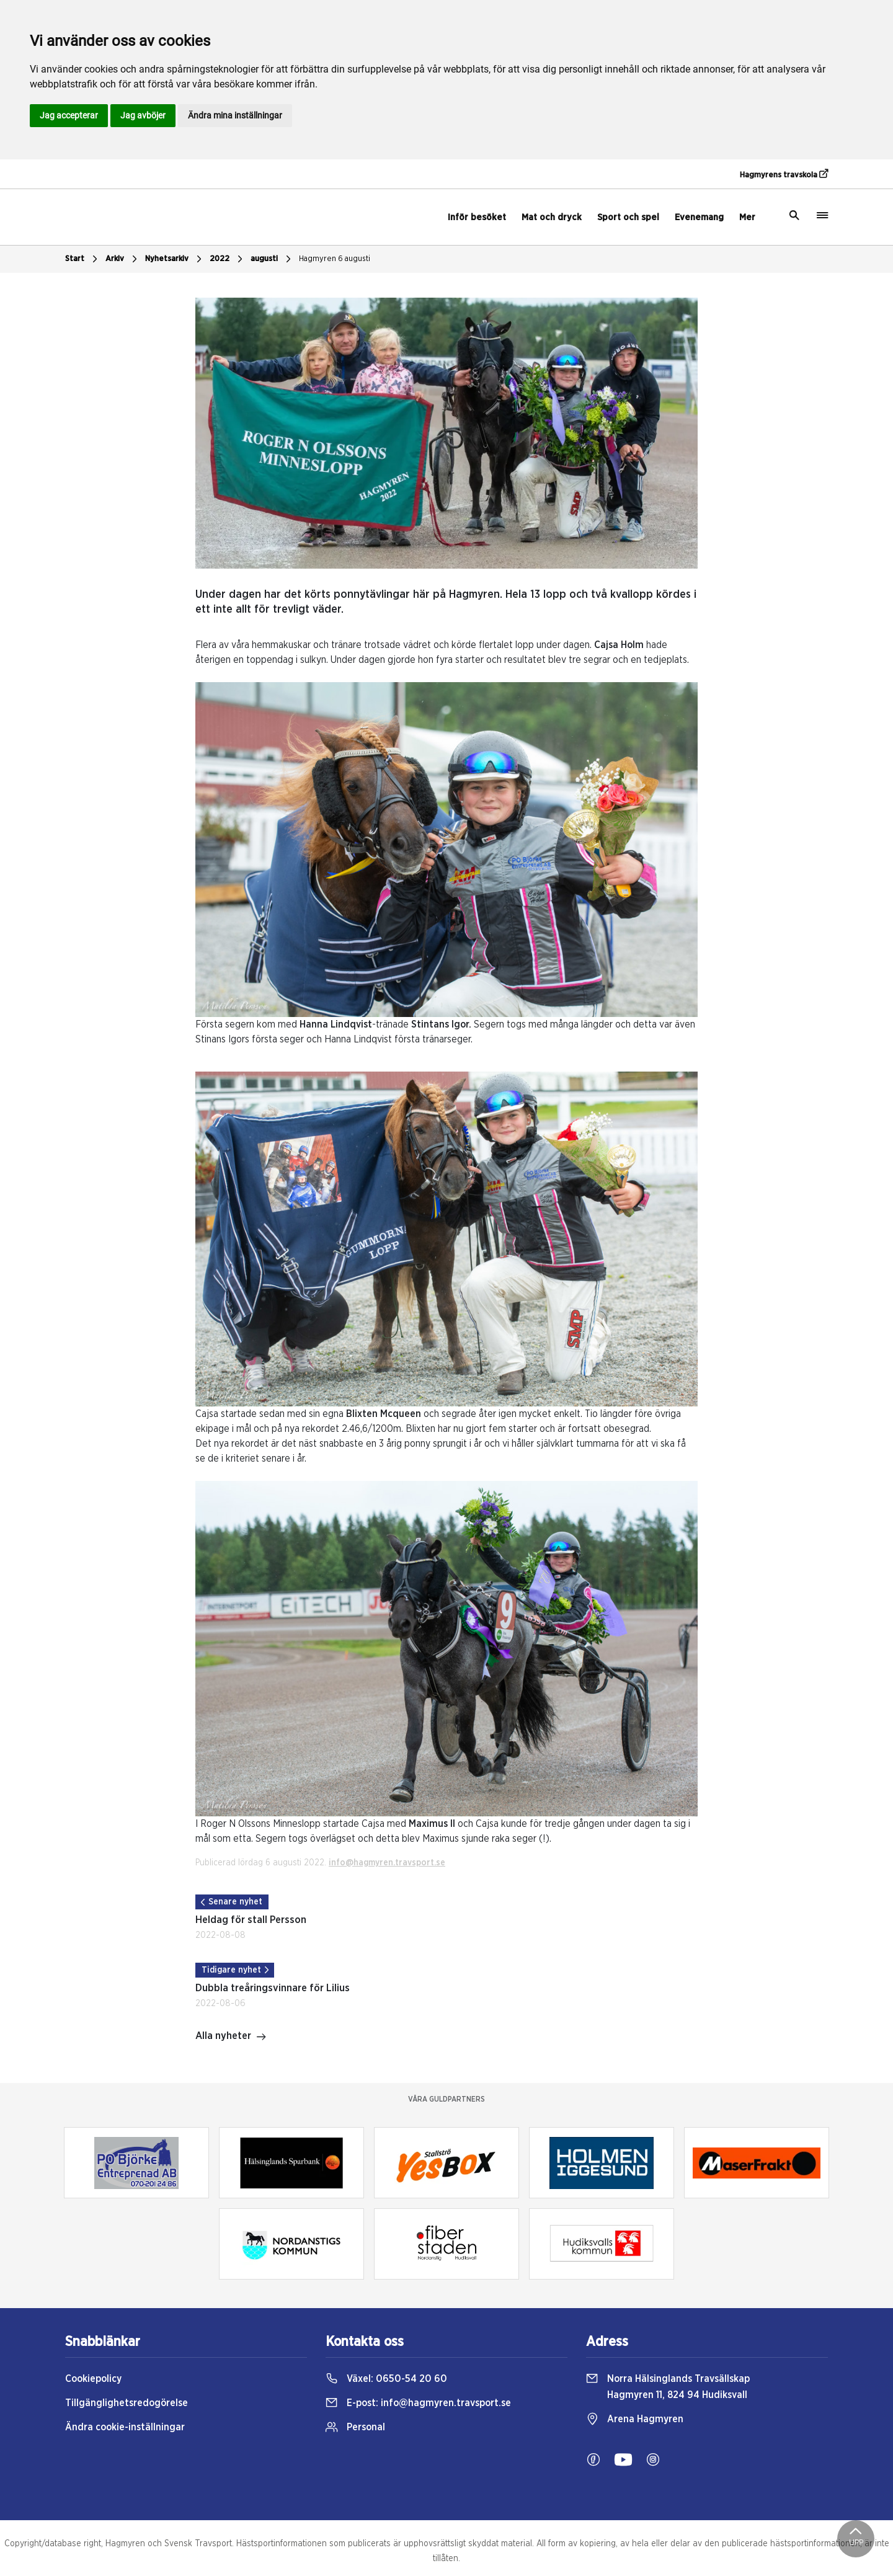  Describe the element at coordinates (69, 115) in the screenshot. I see `Jag accepterar [button]` at that location.